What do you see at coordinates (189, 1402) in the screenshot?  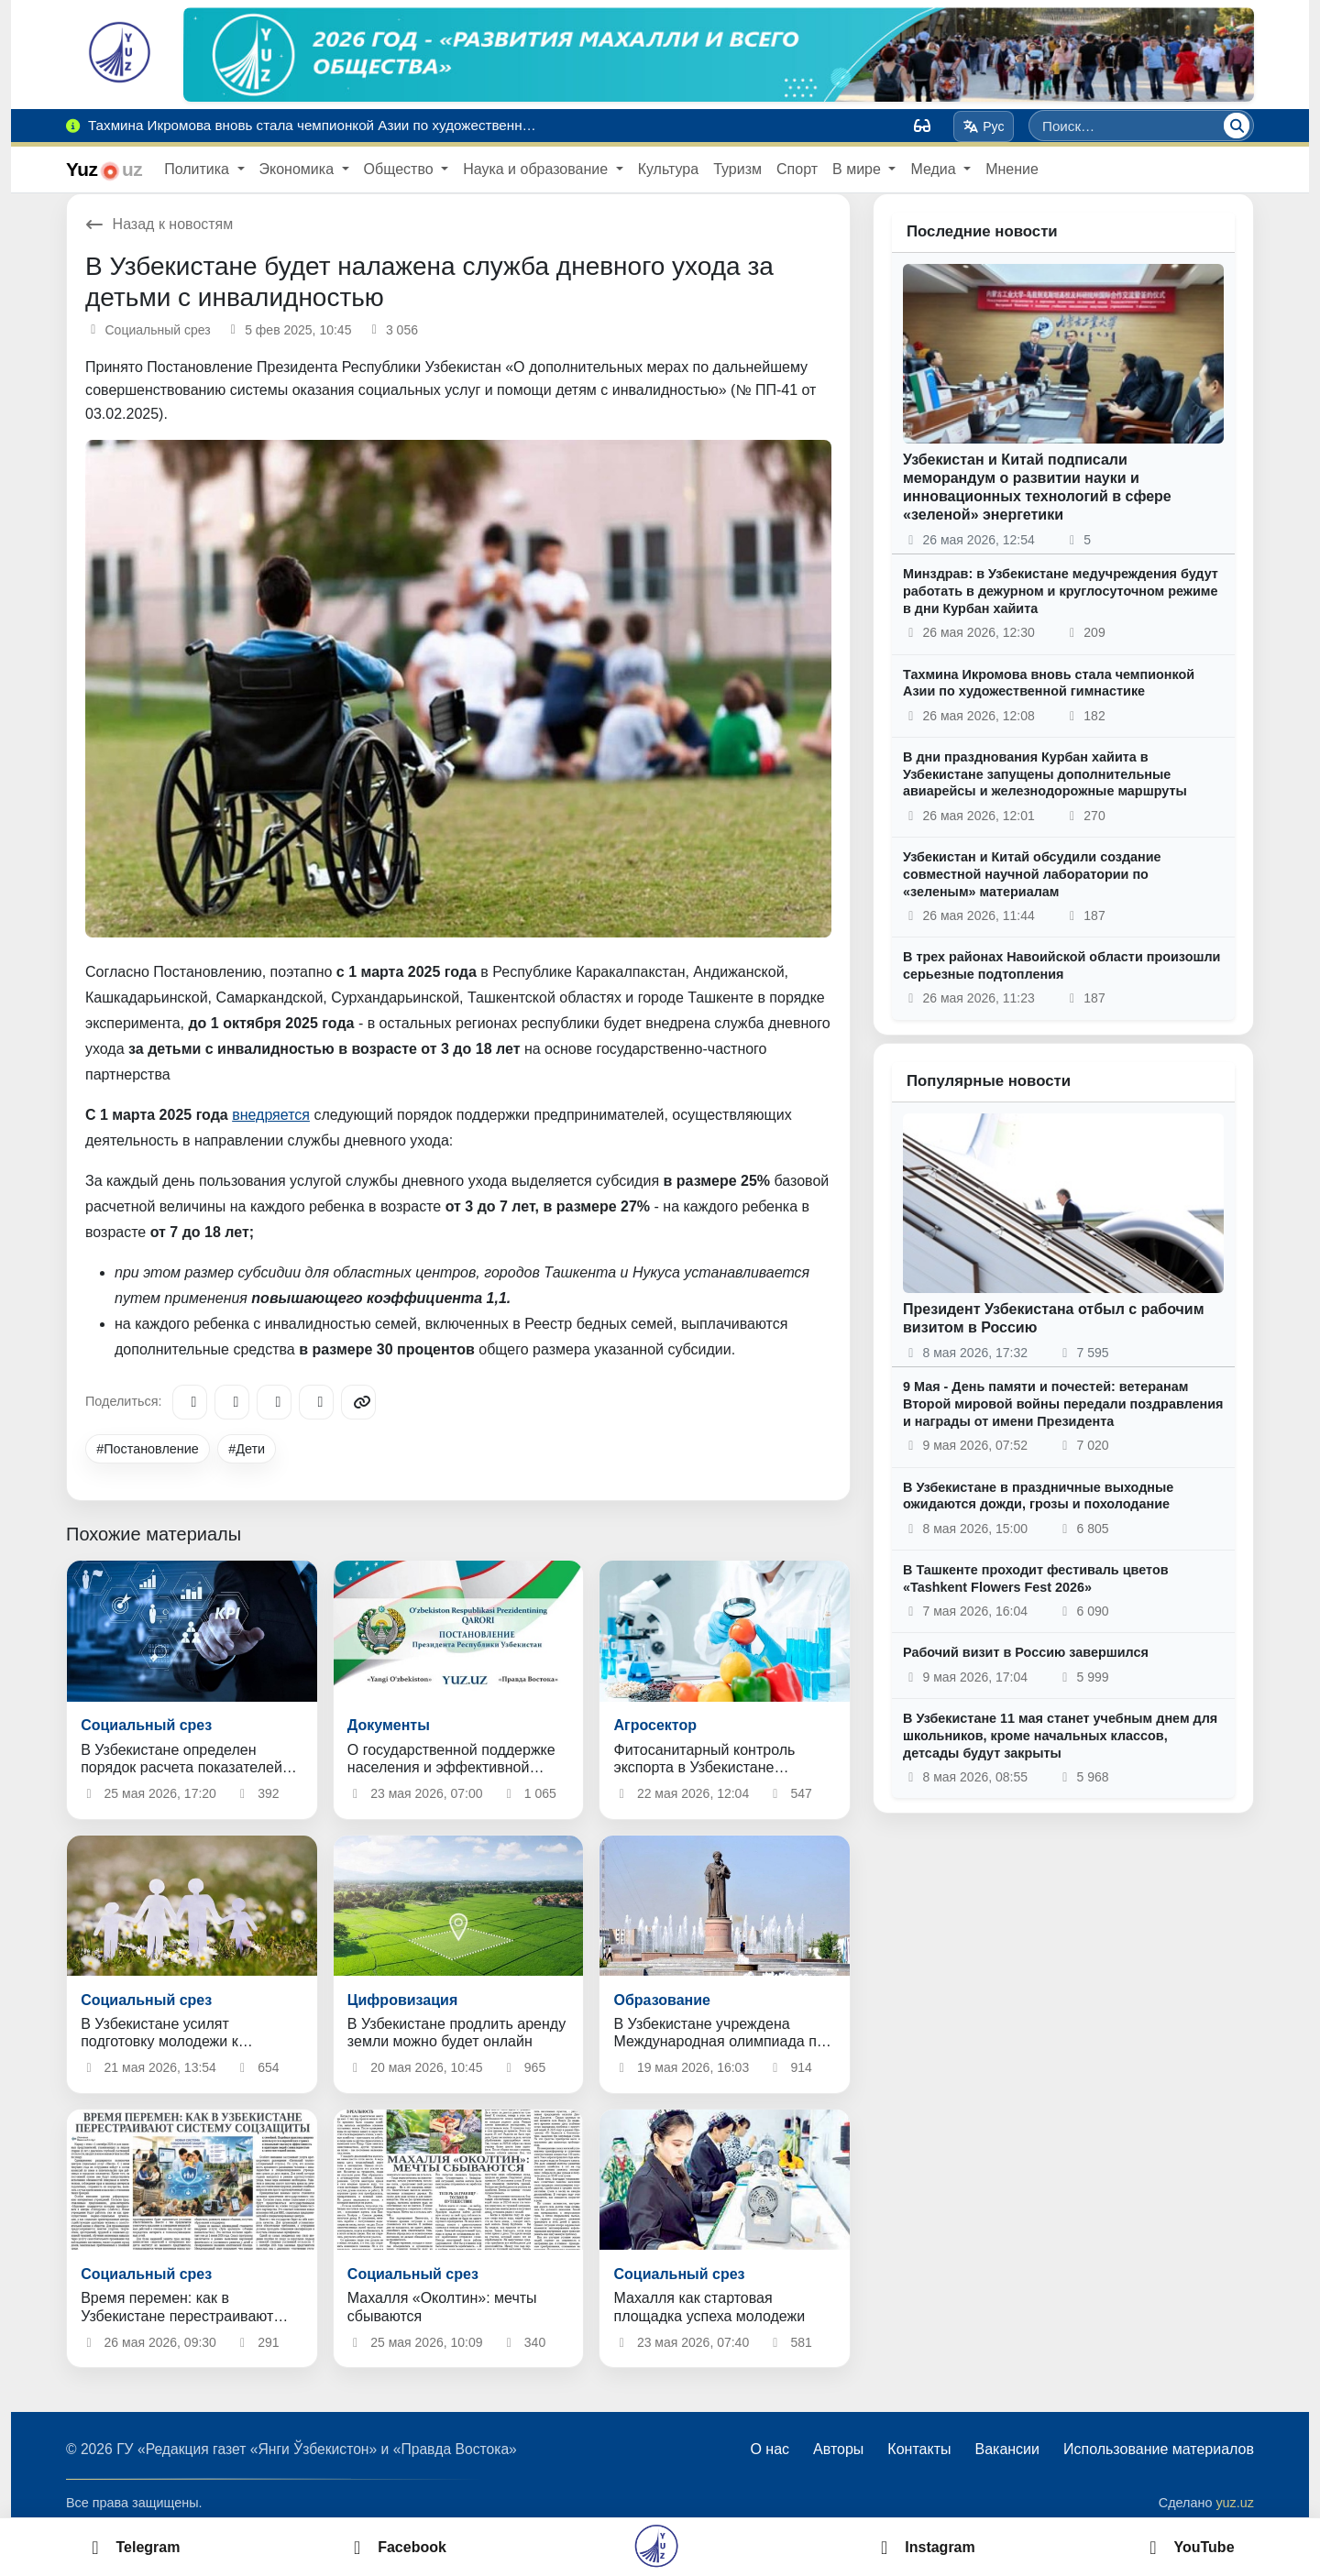 I see `[Telegram]` at bounding box center [189, 1402].